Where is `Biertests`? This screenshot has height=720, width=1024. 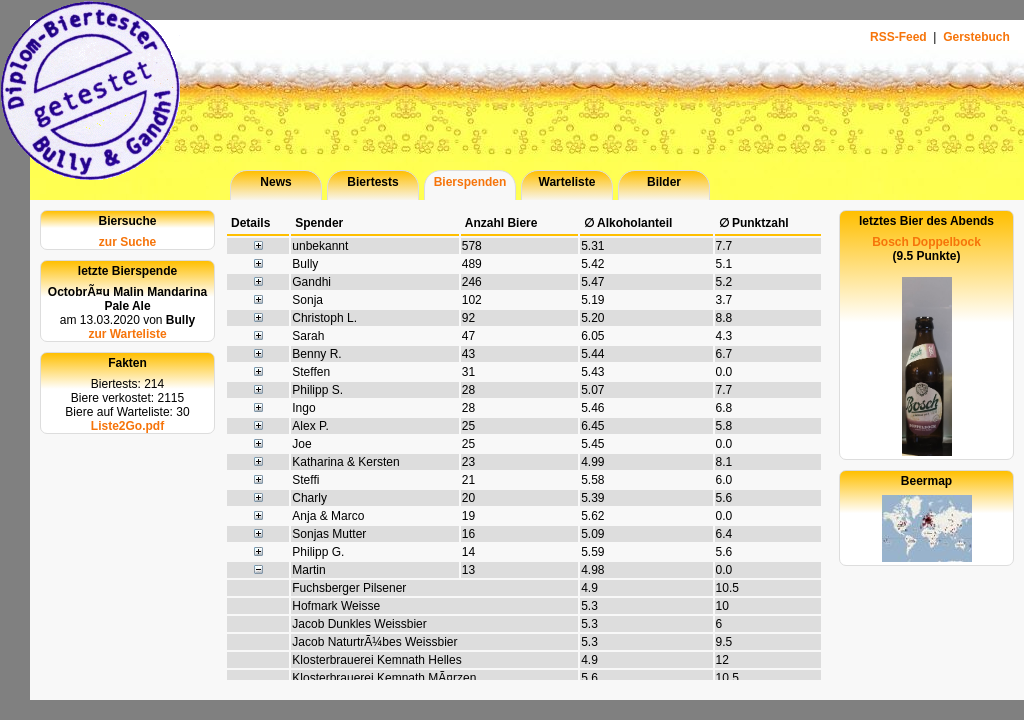
Biertests is located at coordinates (372, 182).